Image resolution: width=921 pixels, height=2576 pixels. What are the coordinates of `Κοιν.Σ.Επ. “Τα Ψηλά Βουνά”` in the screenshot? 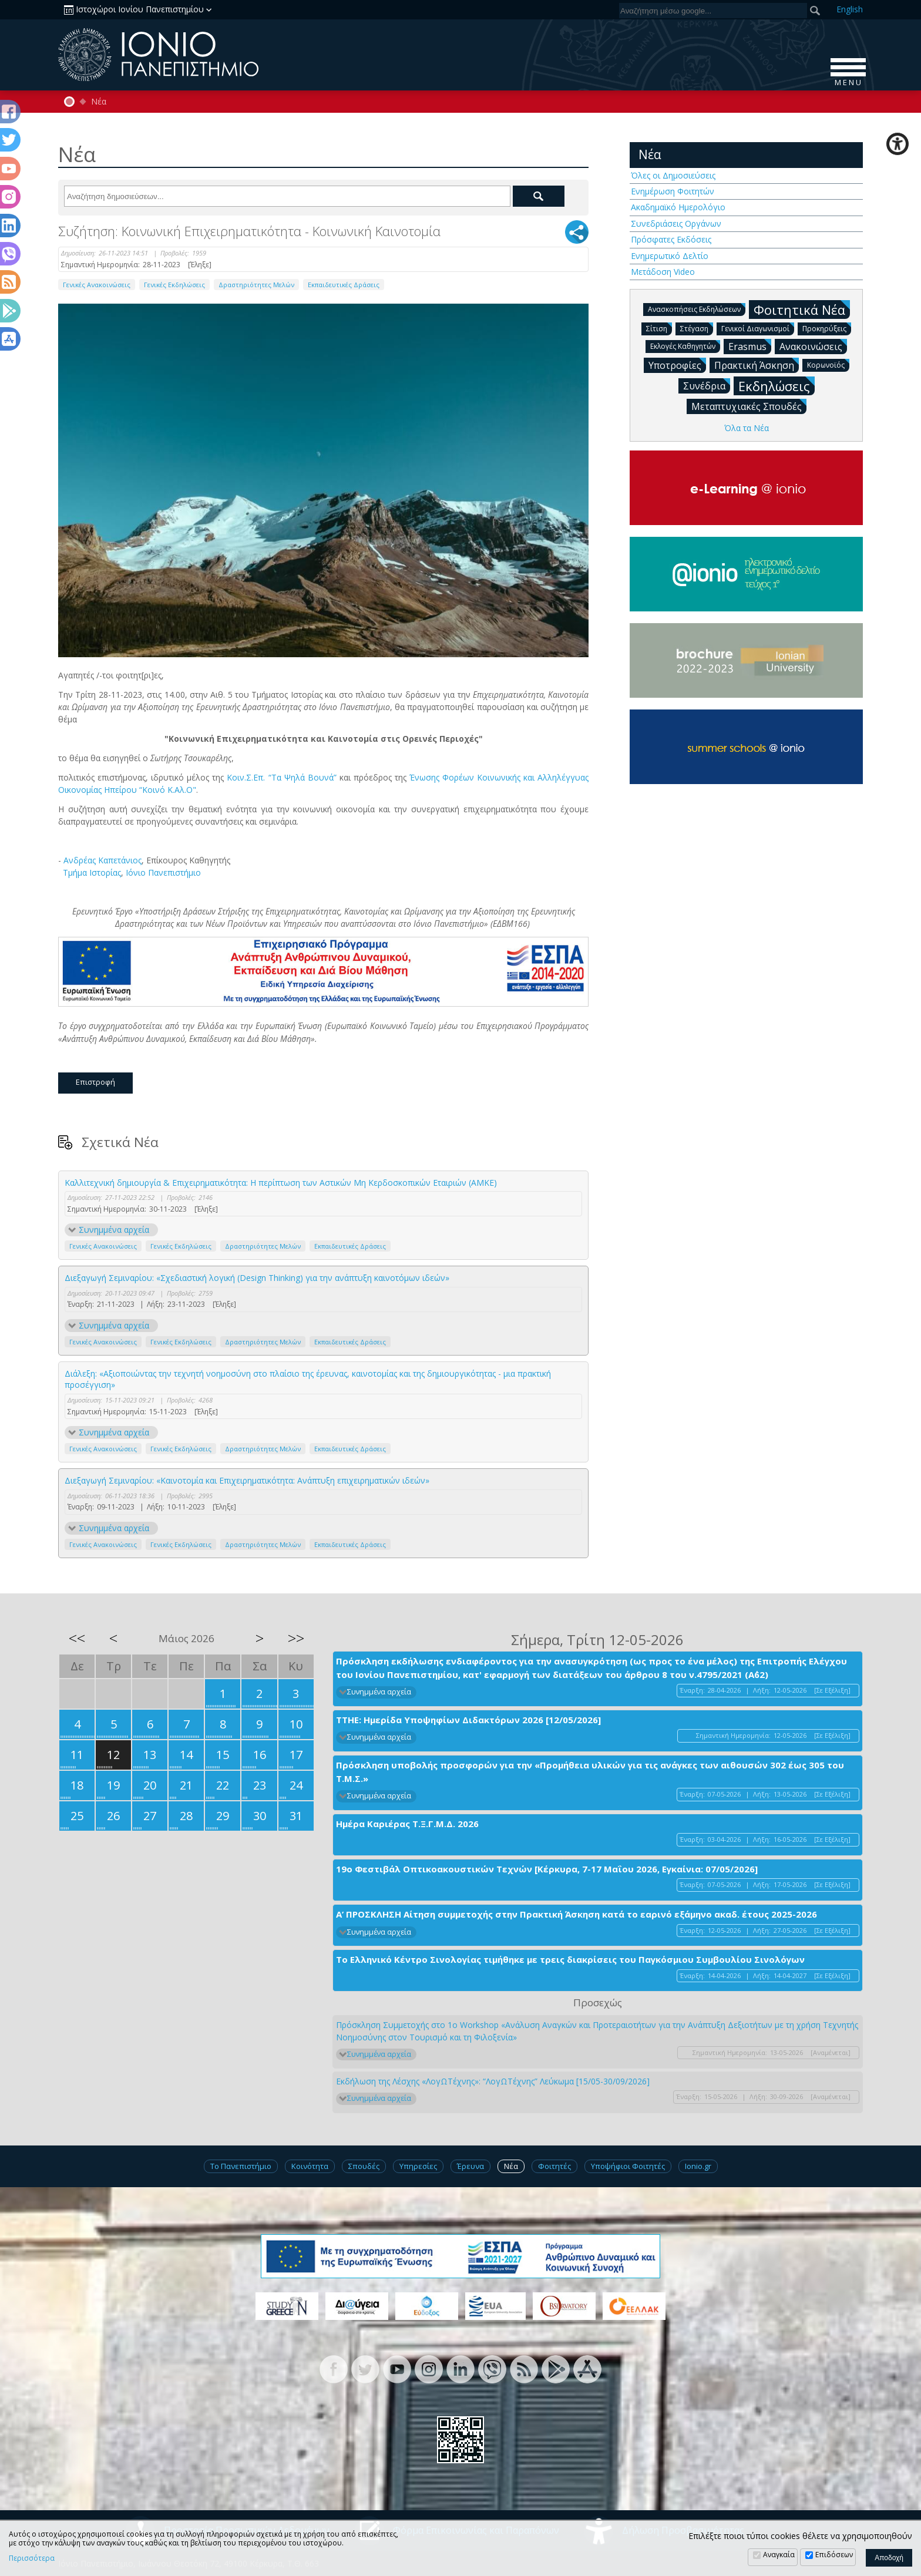 It's located at (281, 777).